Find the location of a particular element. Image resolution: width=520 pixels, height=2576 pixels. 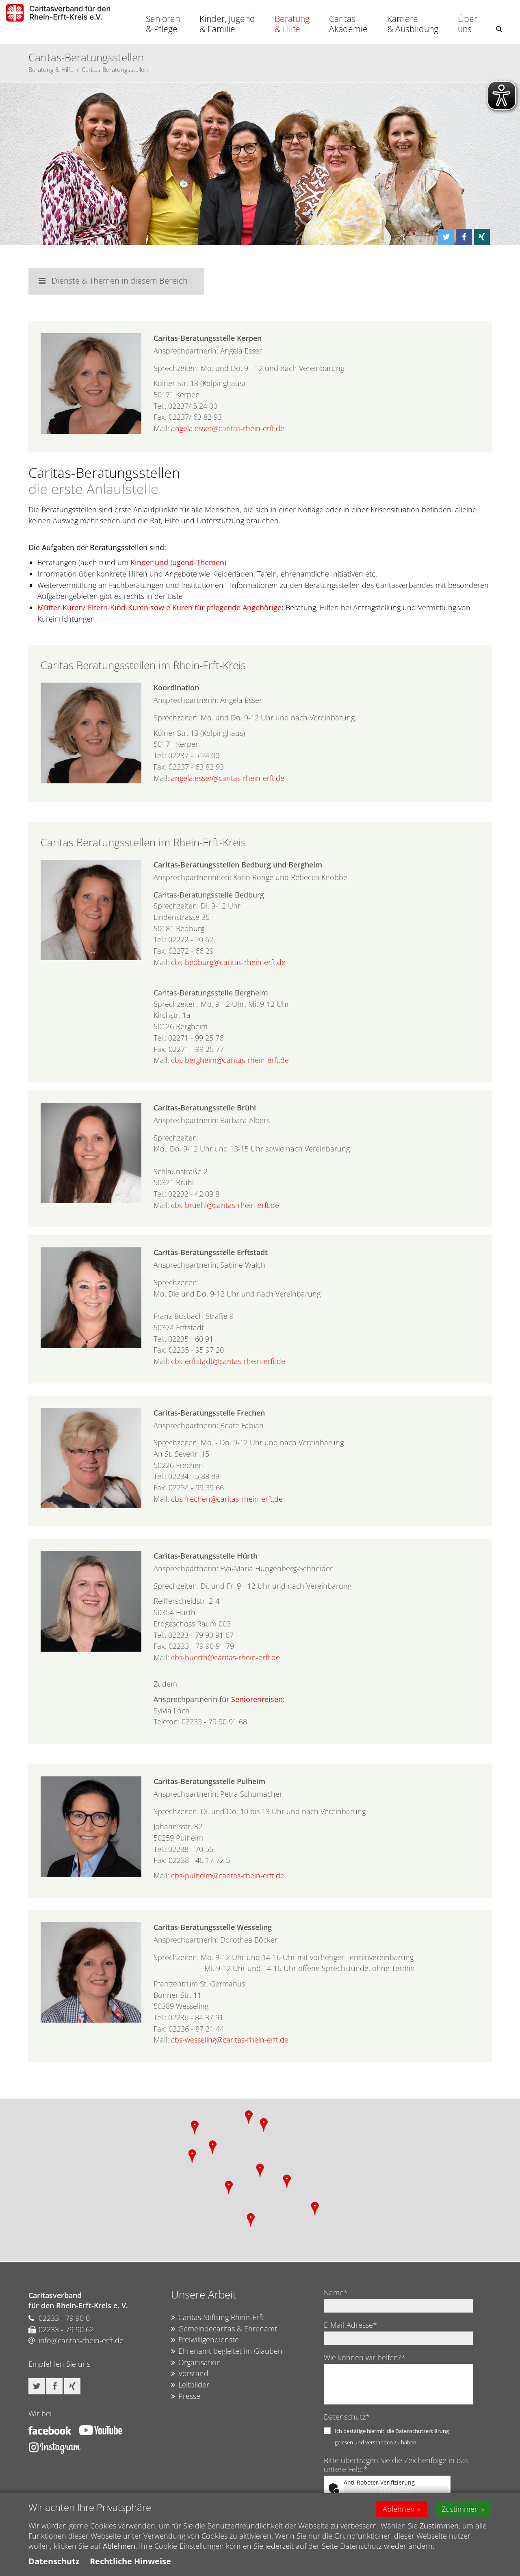

Bitte übertragen Sie die Zeichenfolge in das untere Feld.* is located at coordinates (396, 2464).